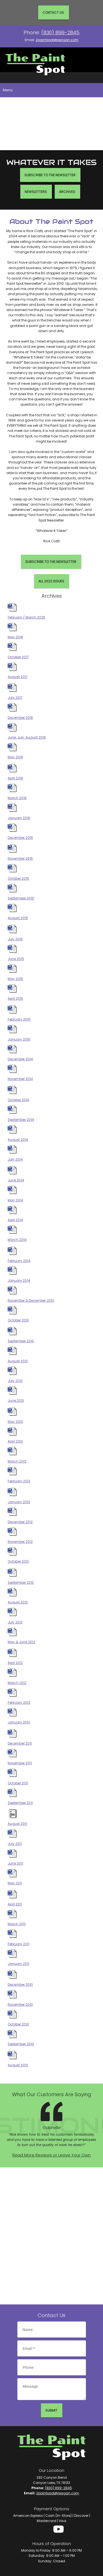  Describe the element at coordinates (15, 1159) in the screenshot. I see `July 2014` at that location.